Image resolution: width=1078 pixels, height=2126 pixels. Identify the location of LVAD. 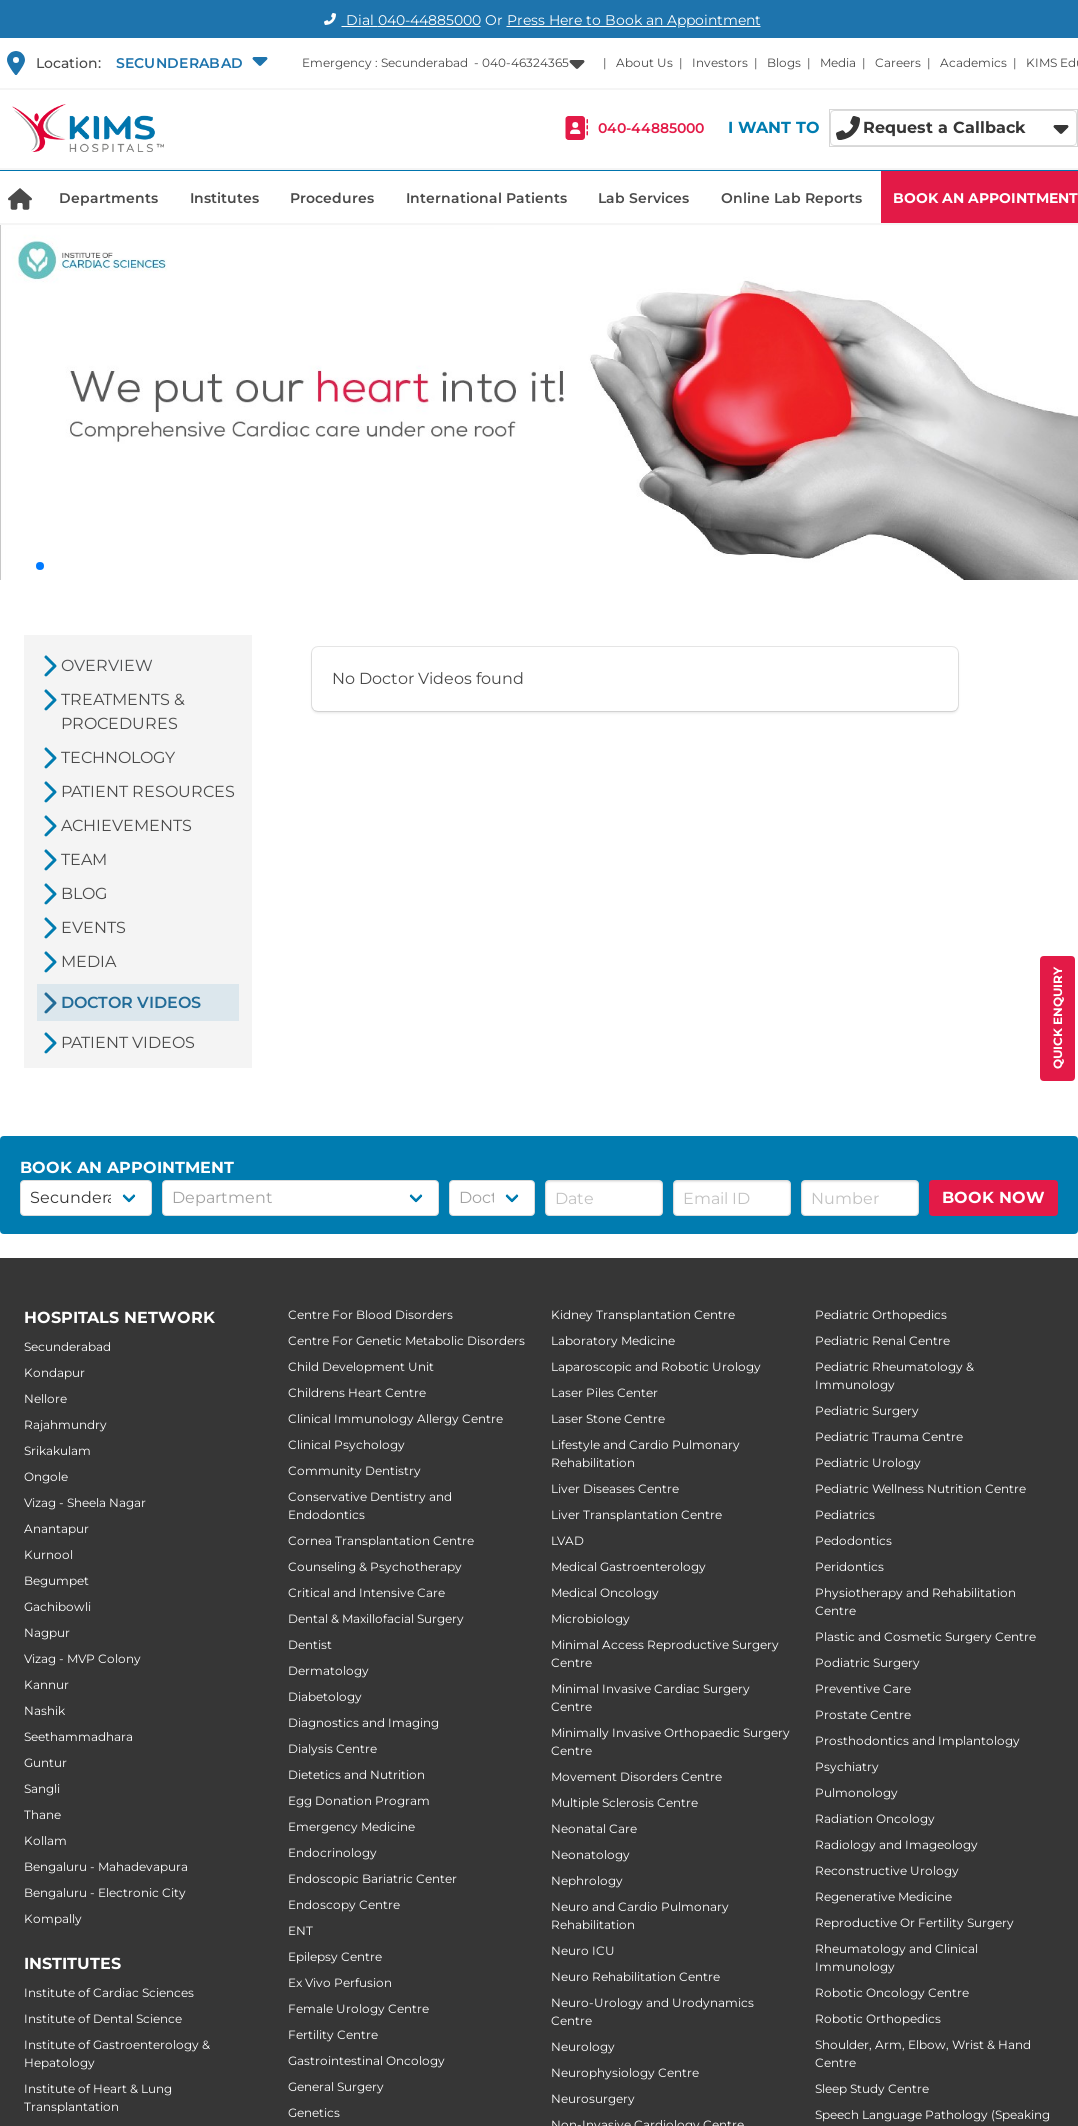
(567, 1540).